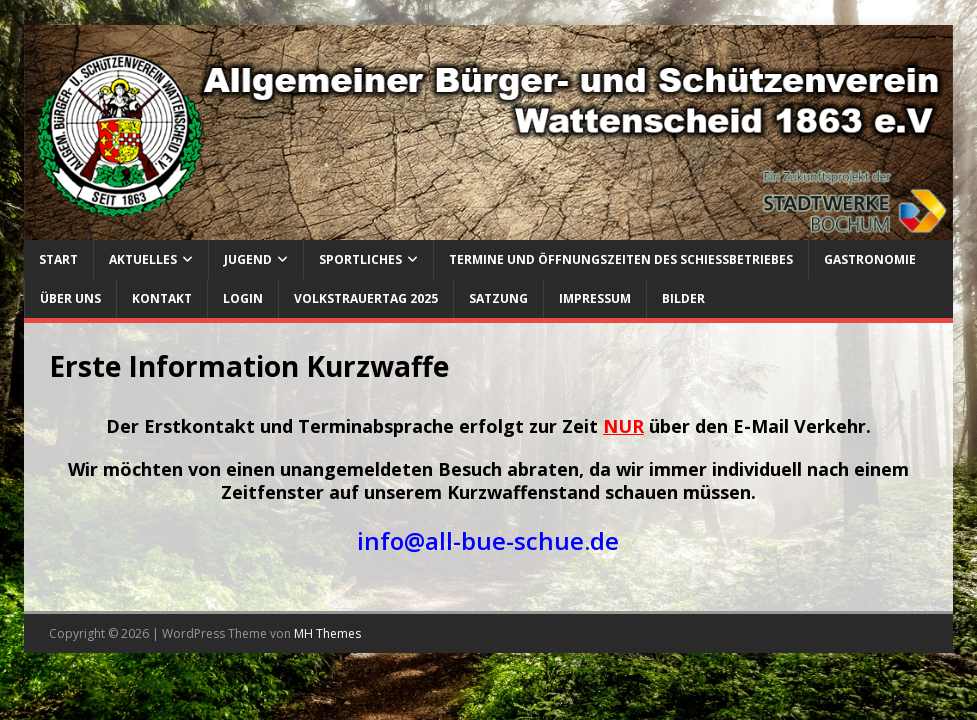  Describe the element at coordinates (366, 298) in the screenshot. I see `Volkstrauertag 2025` at that location.